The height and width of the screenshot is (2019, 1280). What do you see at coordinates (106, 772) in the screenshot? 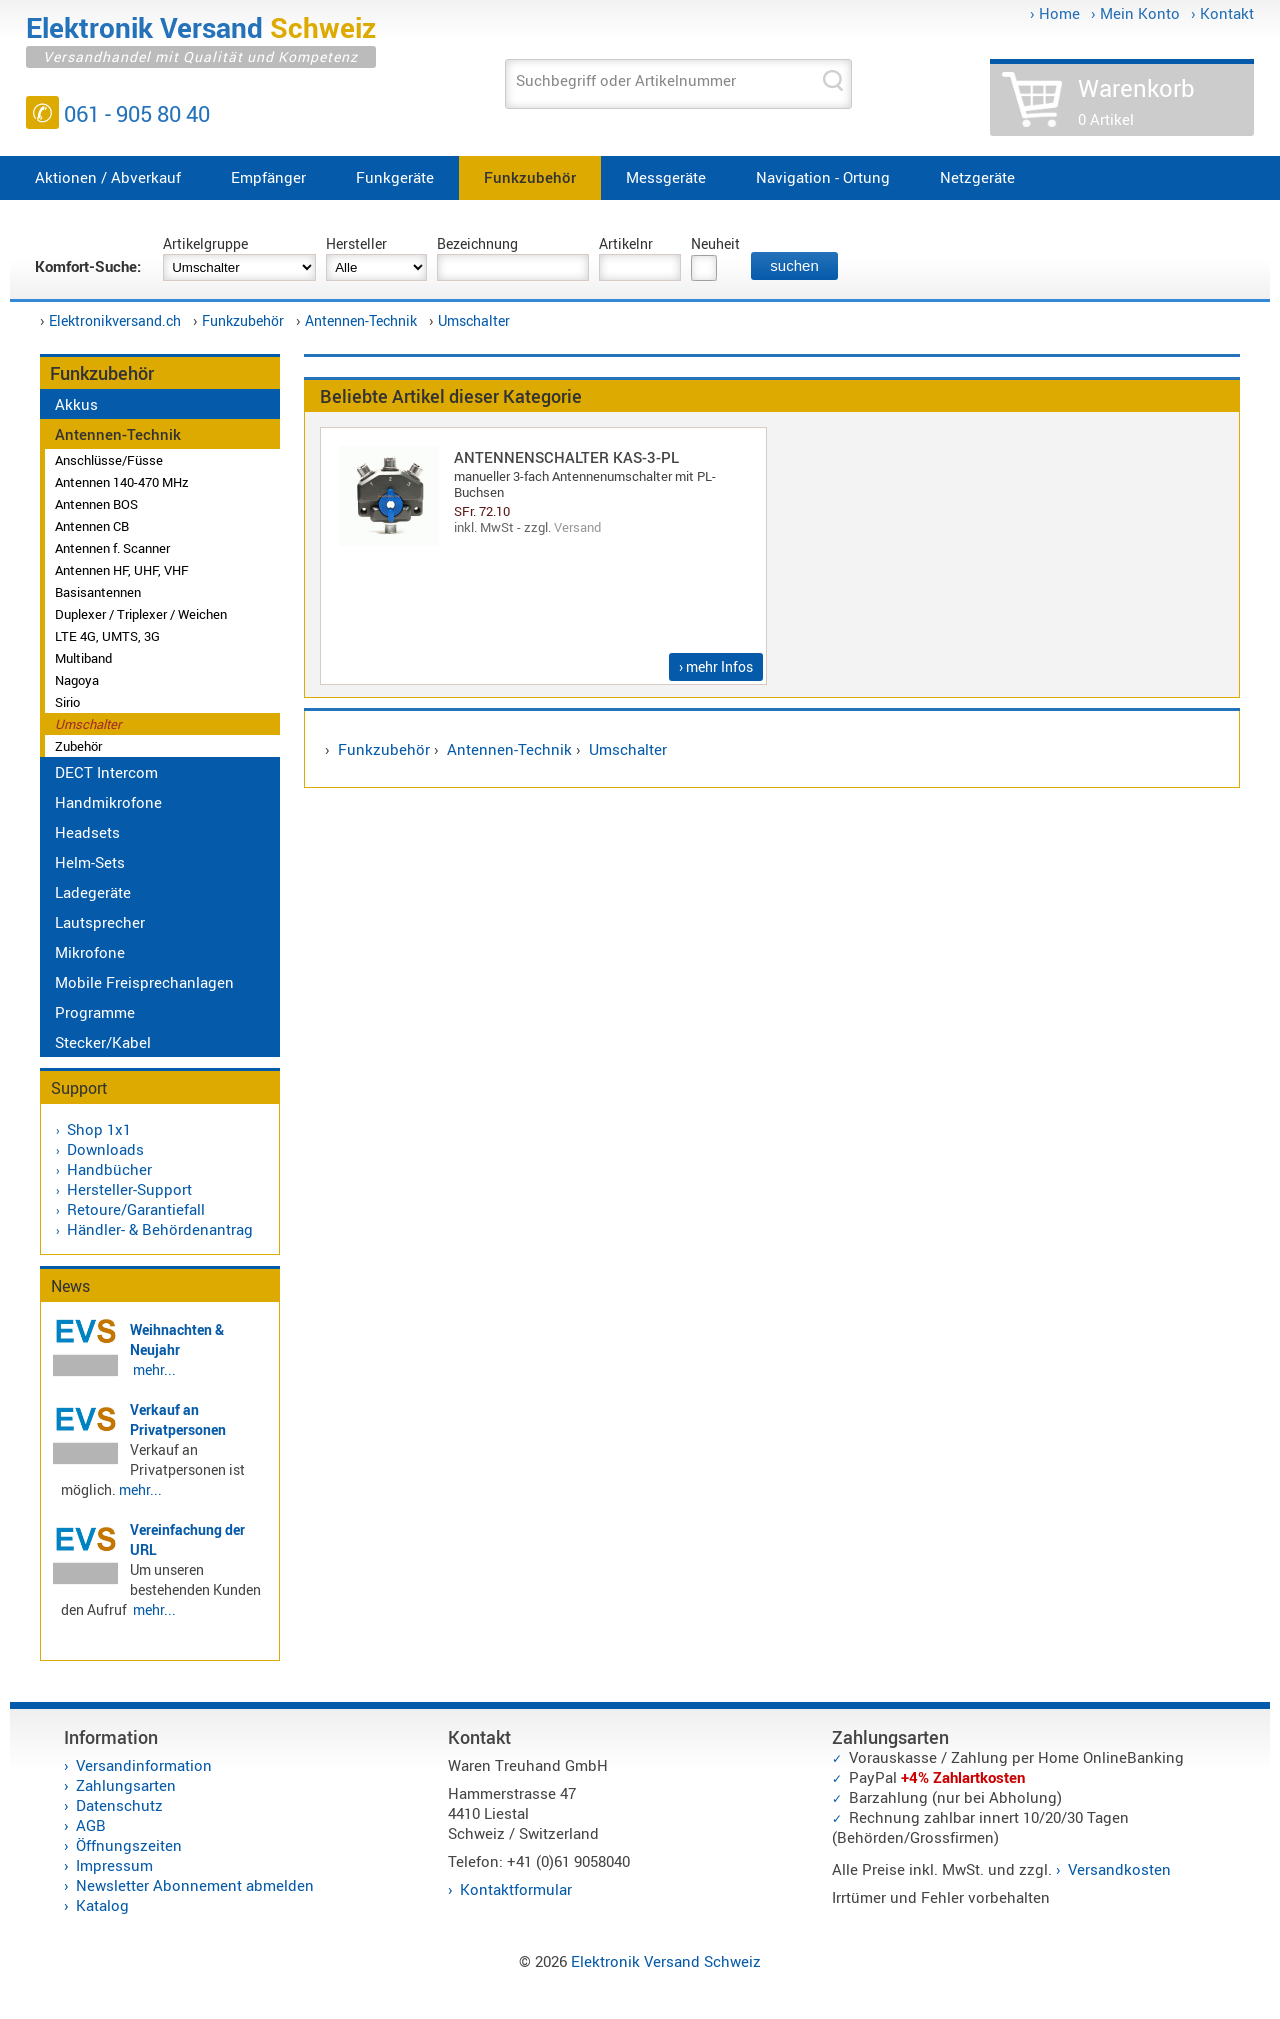
I see `DECT Intercom` at bounding box center [106, 772].